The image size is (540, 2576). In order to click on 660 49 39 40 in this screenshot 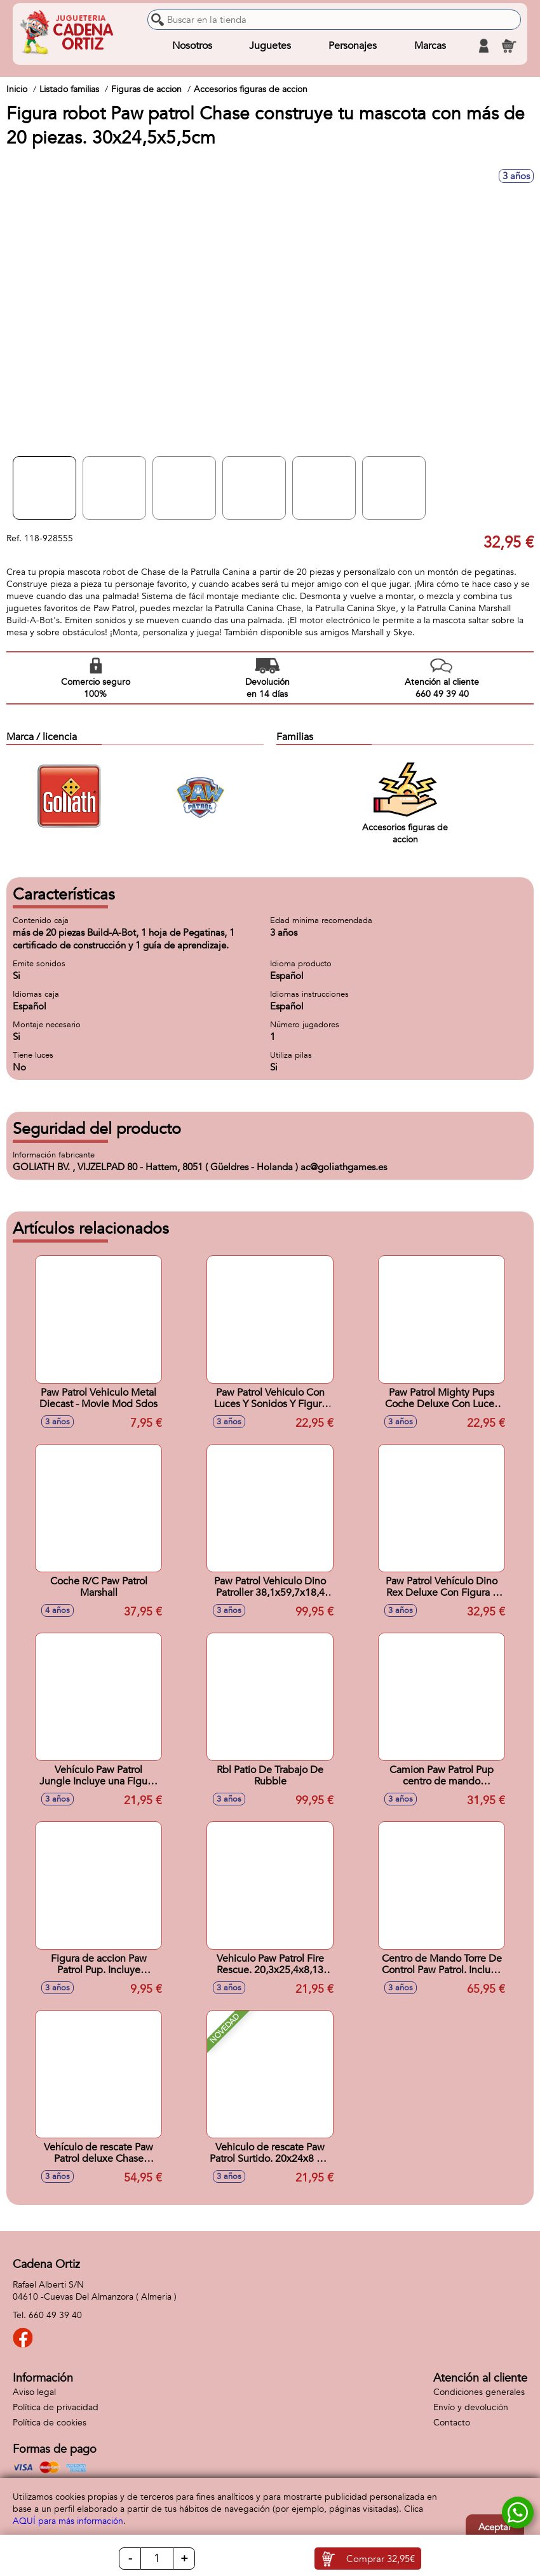, I will do `click(55, 2315)`.